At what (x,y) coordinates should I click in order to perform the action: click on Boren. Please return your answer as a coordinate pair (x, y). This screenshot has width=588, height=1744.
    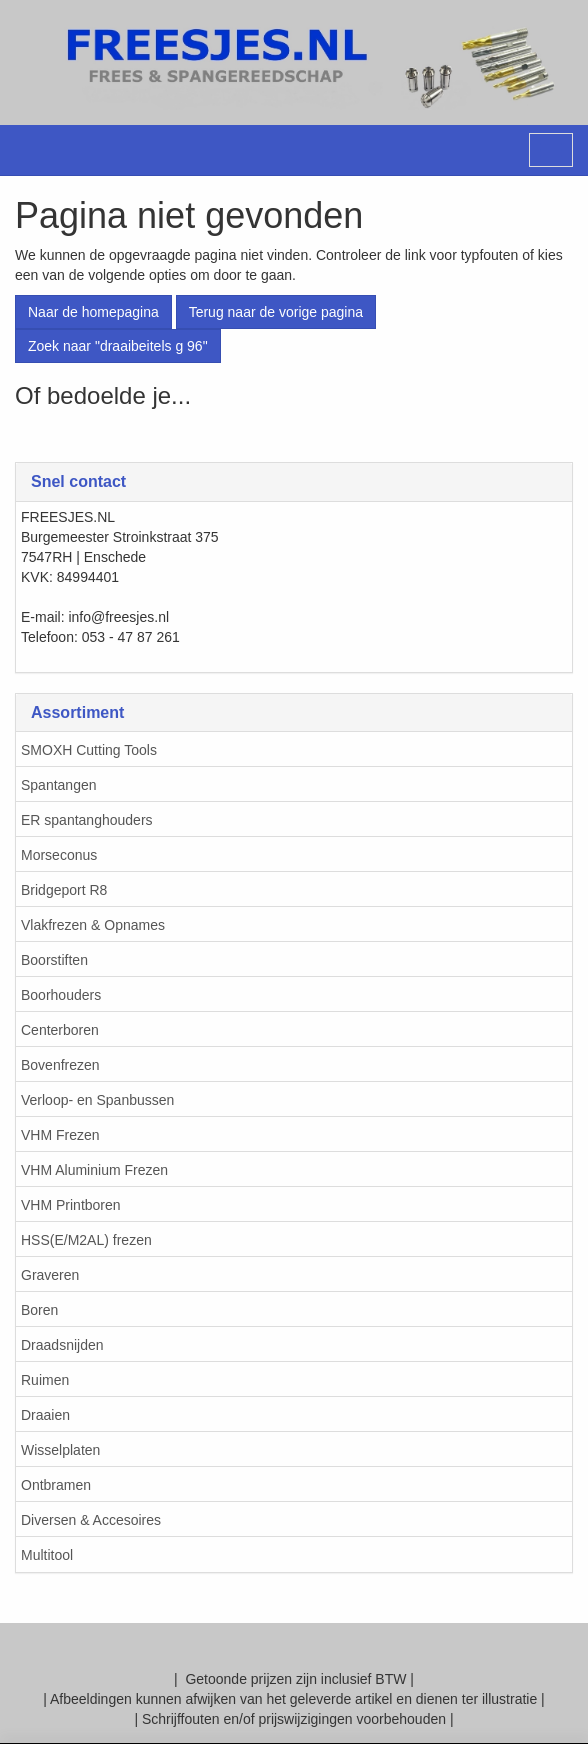
    Looking at the image, I should click on (39, 1310).